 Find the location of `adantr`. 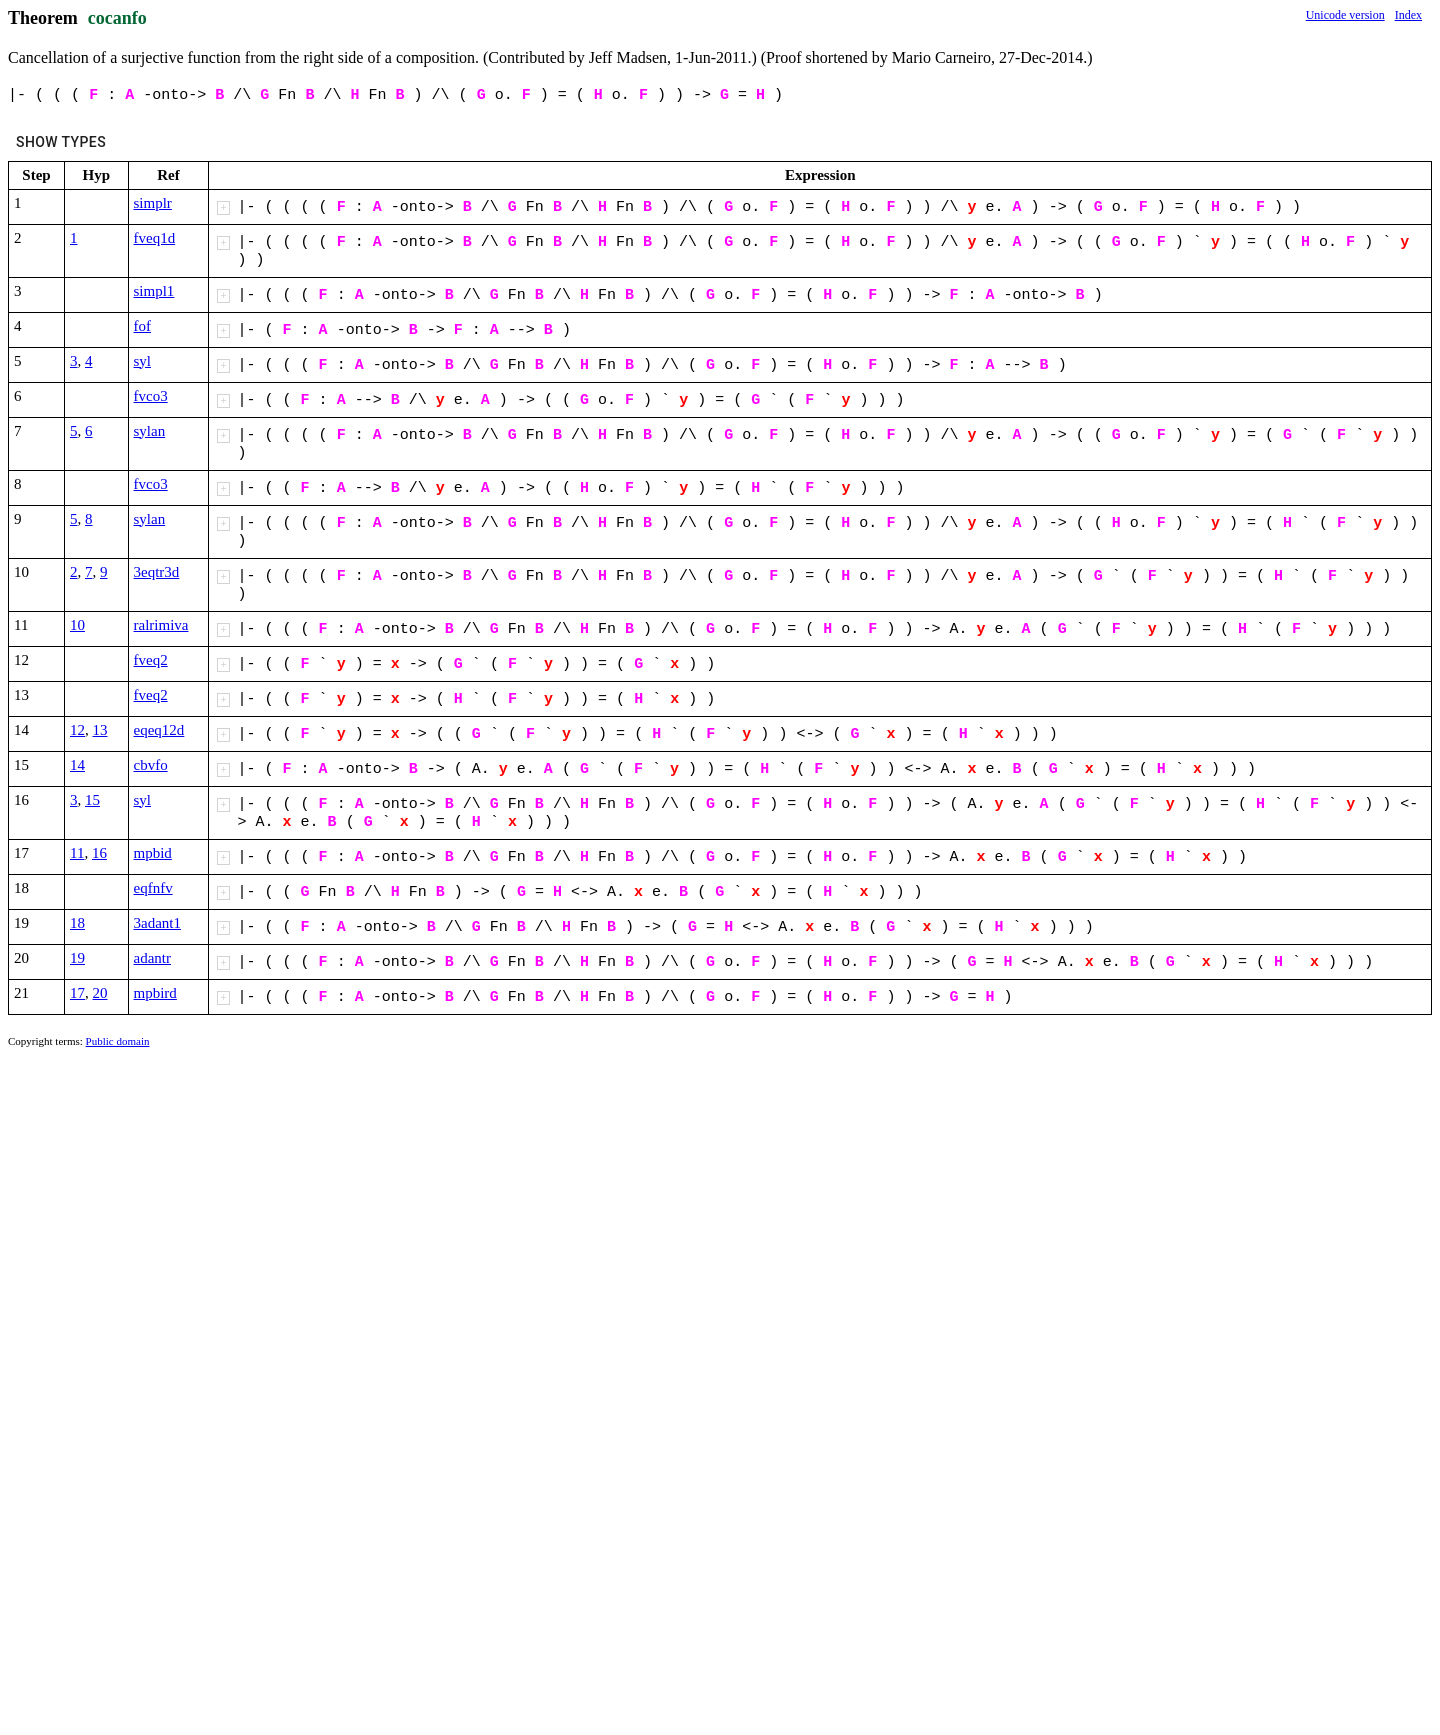

adantr is located at coordinates (152, 958).